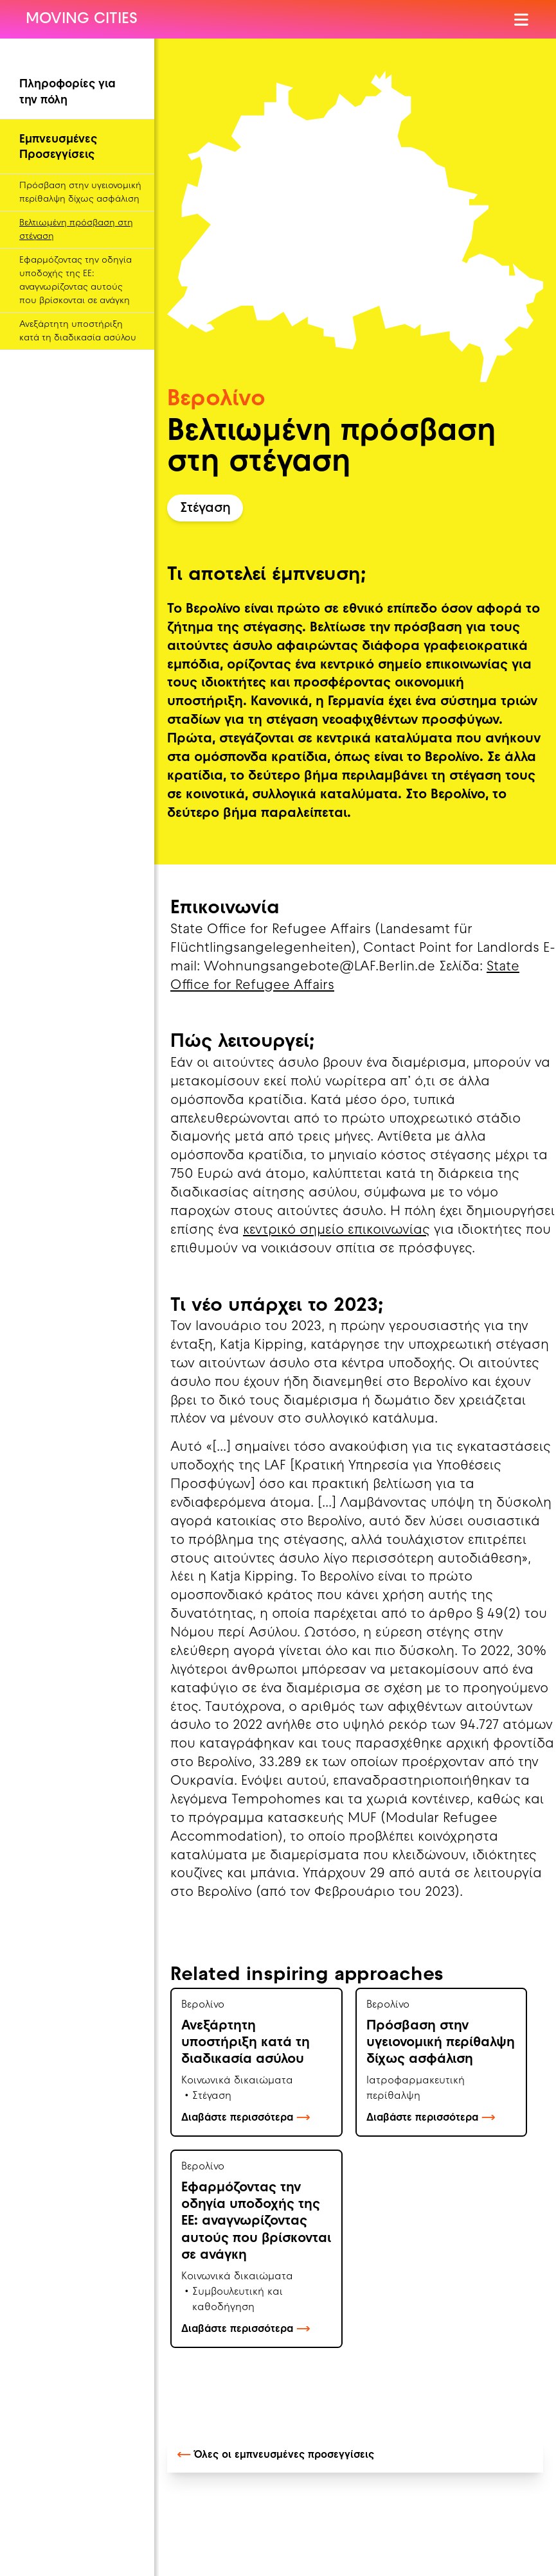  What do you see at coordinates (75, 280) in the screenshot?
I see `Εφαρμόζοντας την οδηγία υποδοχής της ΕΕ: αναγνωρίζοντας αυτούς που βρίσκονται σε ανάγκη` at bounding box center [75, 280].